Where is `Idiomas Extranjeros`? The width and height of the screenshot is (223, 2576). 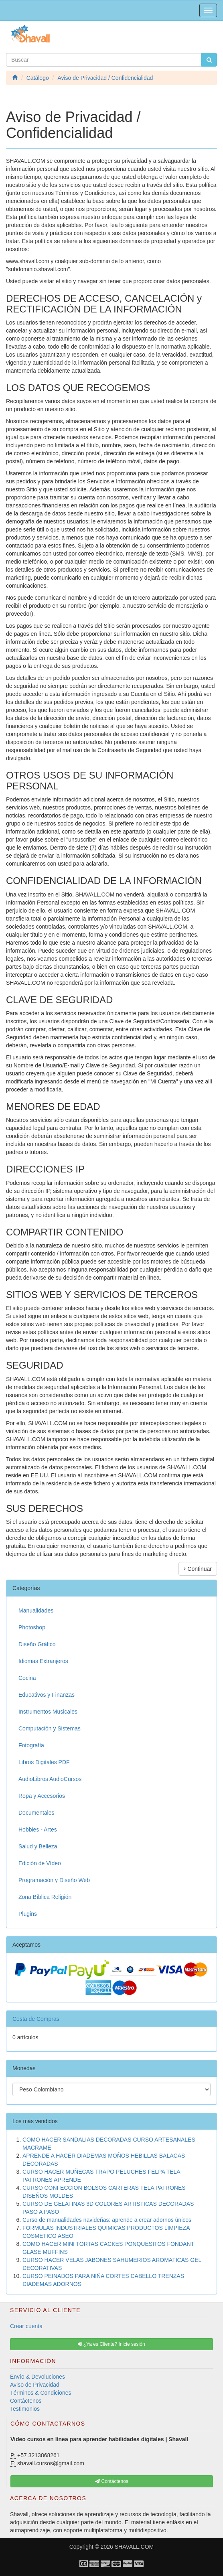 Idiomas Extranjeros is located at coordinates (43, 1661).